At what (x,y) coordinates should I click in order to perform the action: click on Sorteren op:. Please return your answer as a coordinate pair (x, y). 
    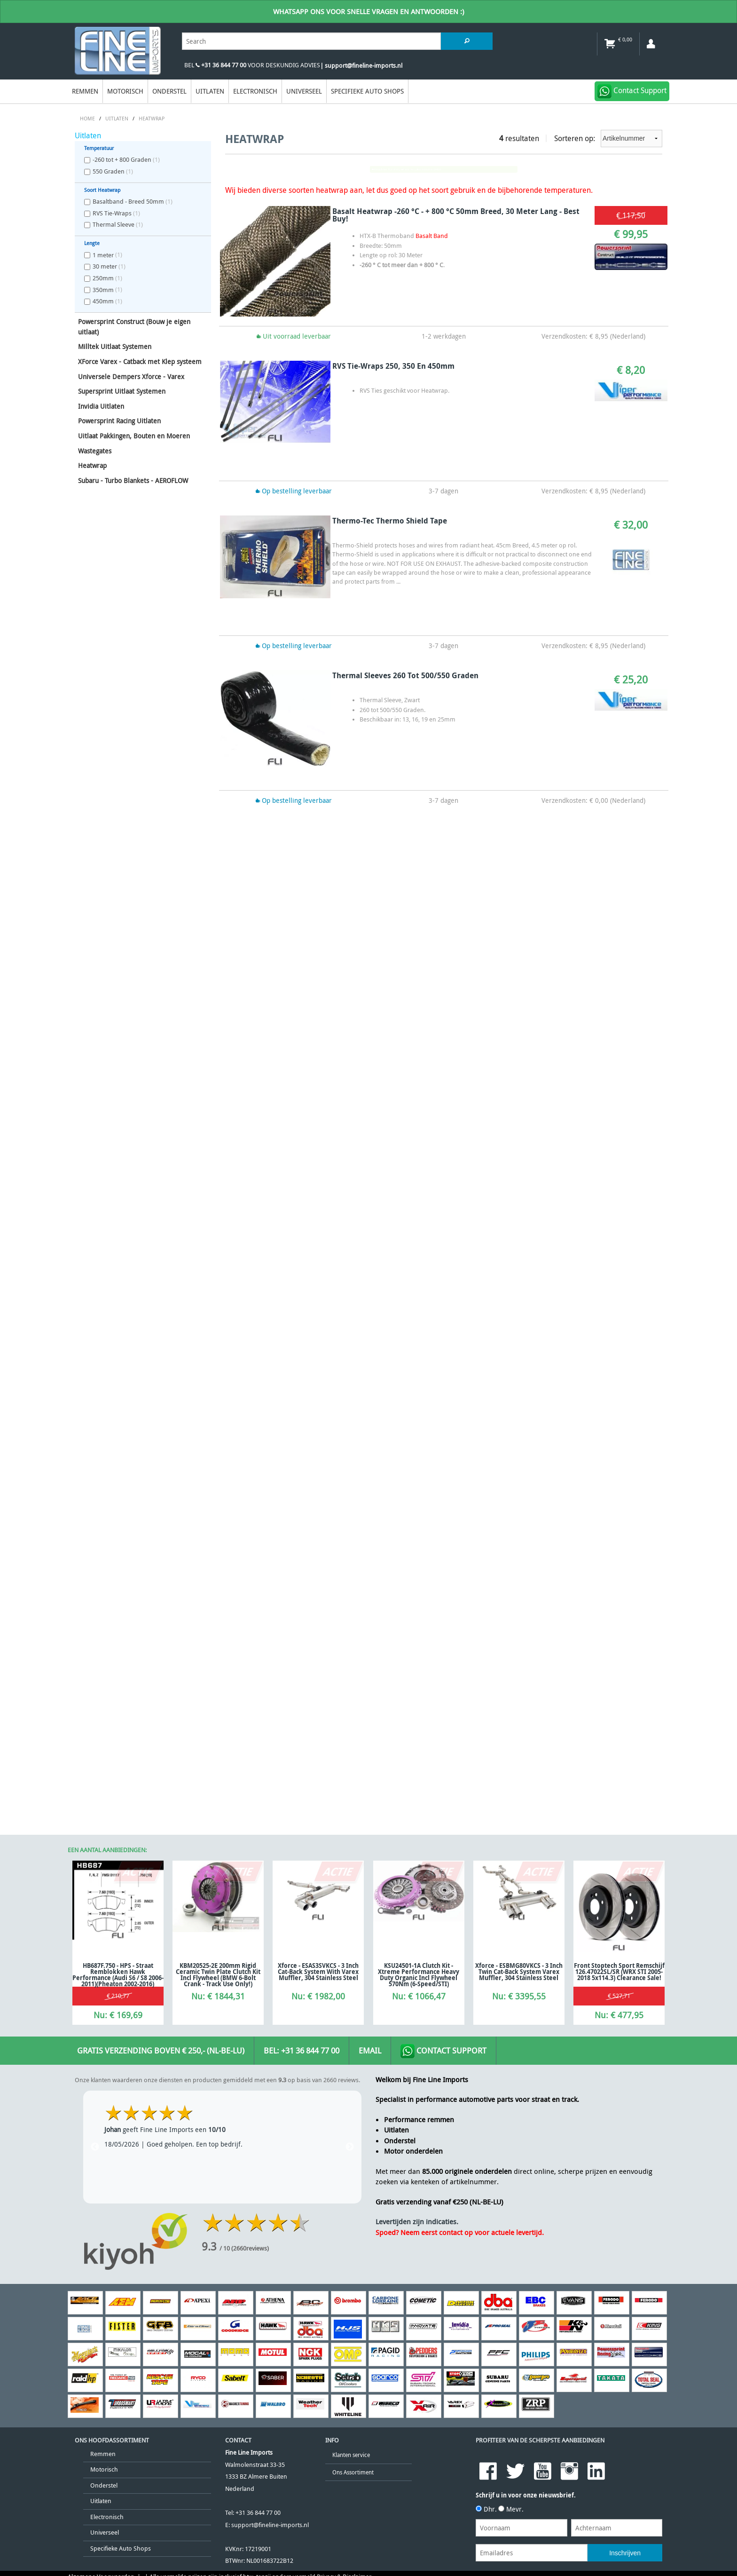
    Looking at the image, I should click on (608, 138).